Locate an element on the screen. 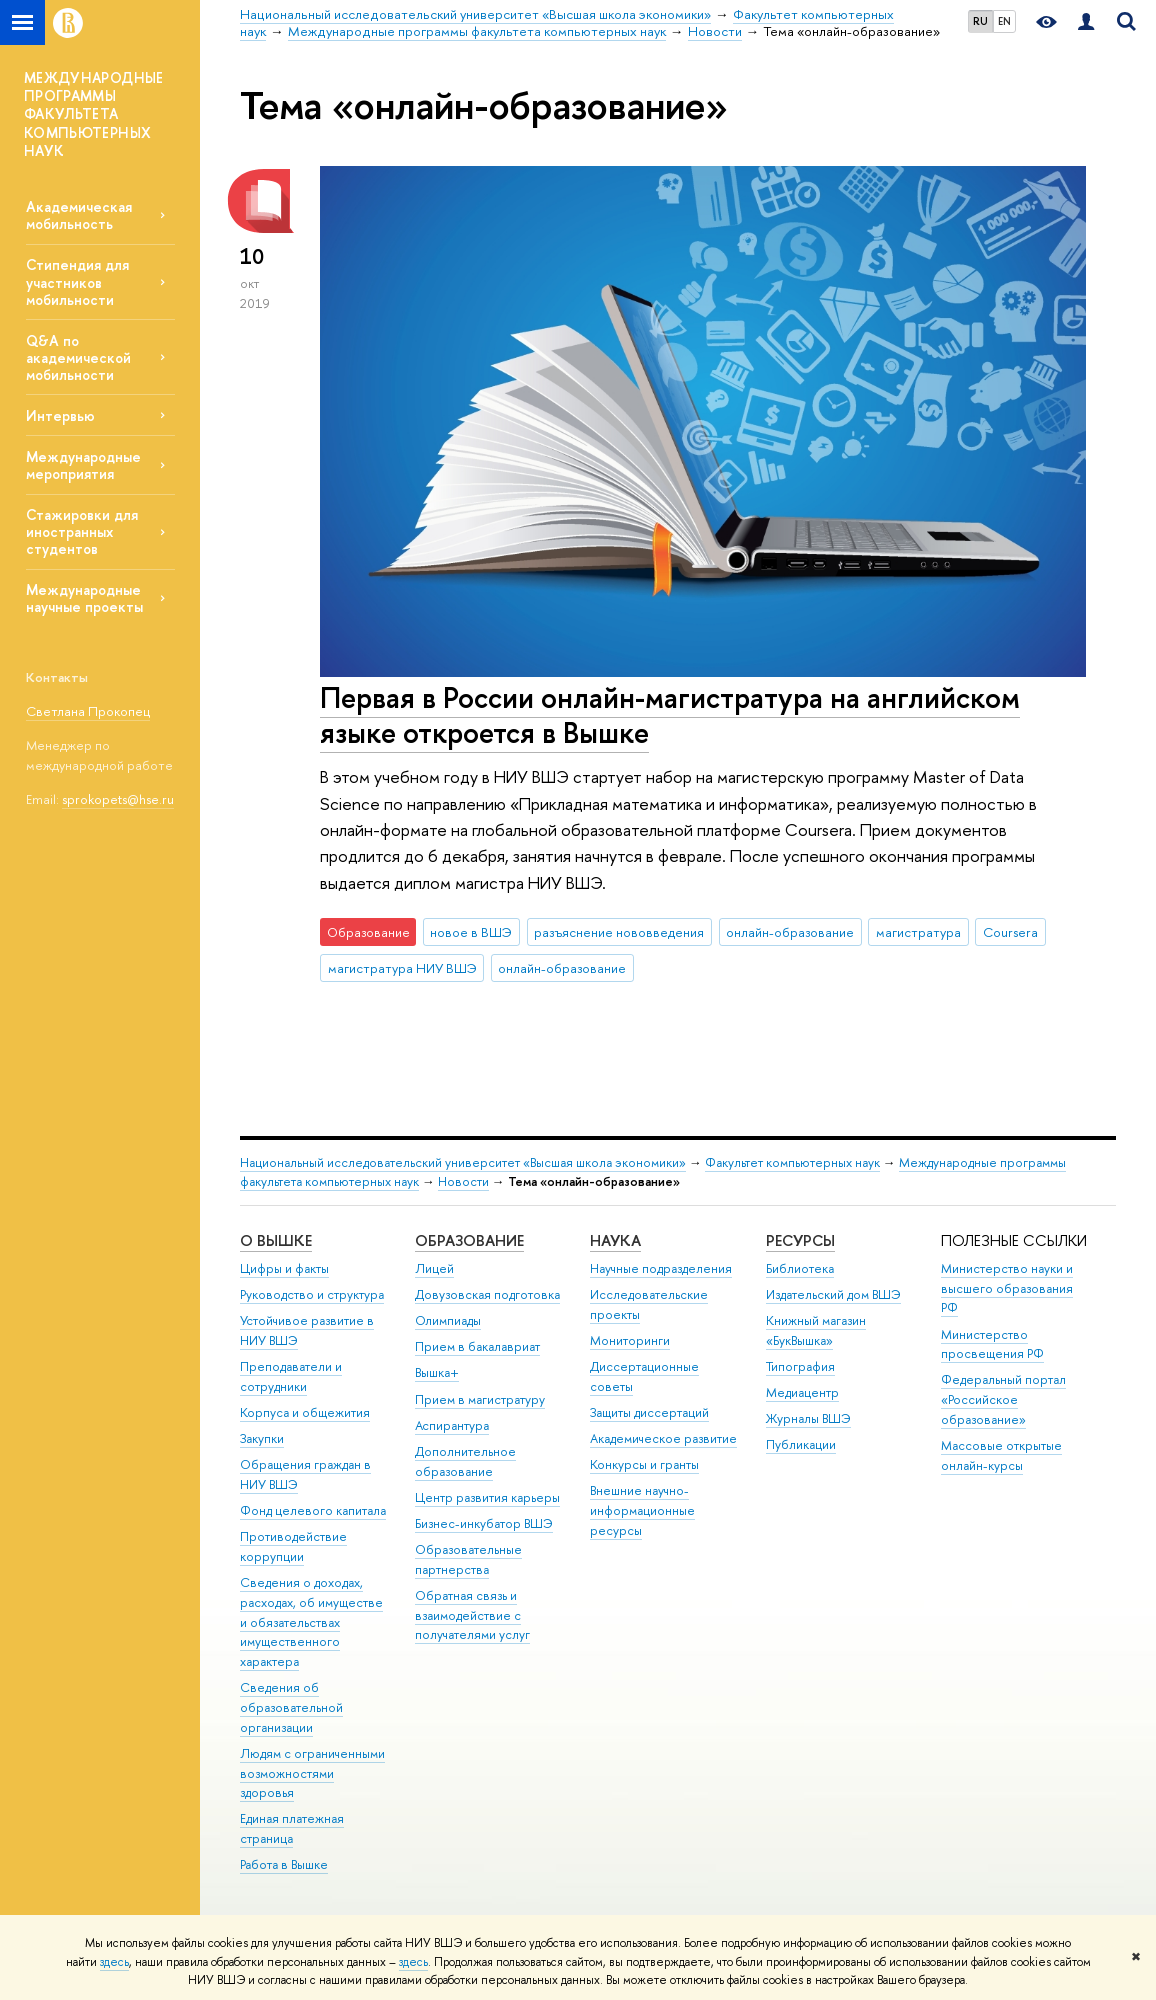 This screenshot has height=2000, width=1156. EN is located at coordinates (1004, 21).